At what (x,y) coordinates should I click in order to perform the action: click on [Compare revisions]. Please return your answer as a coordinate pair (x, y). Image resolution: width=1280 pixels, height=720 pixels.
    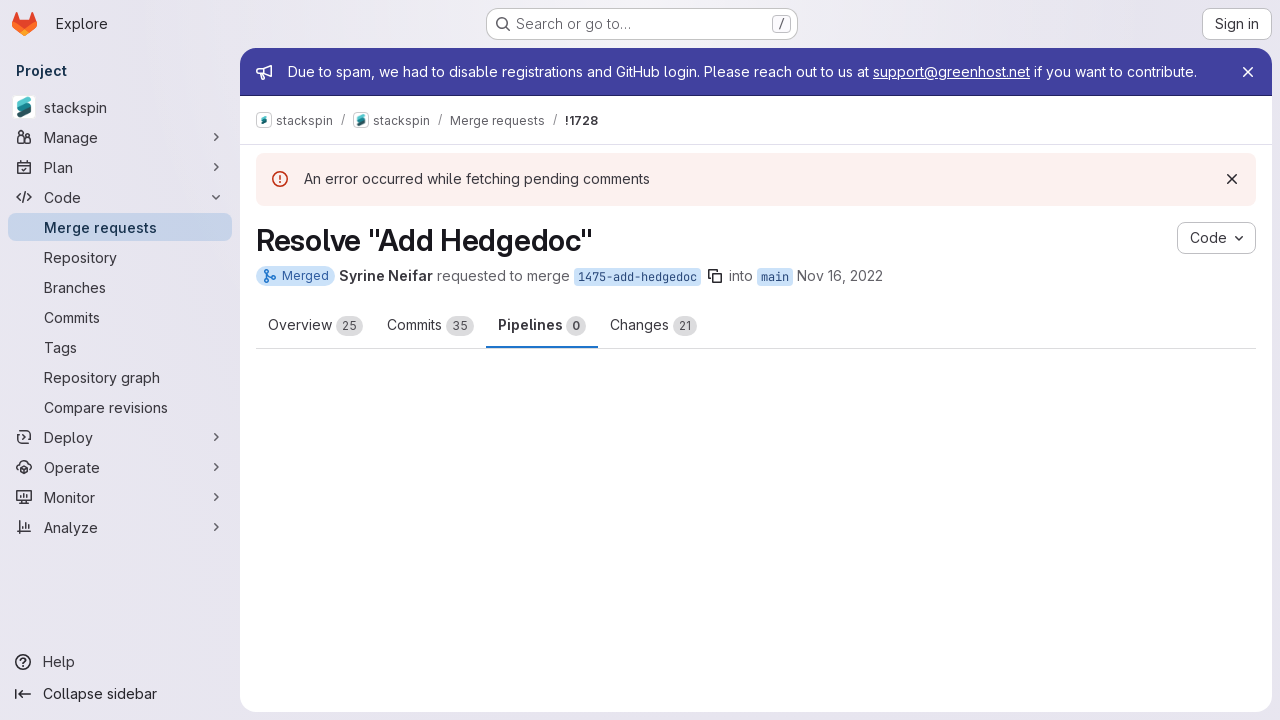
    Looking at the image, I should click on (120, 407).